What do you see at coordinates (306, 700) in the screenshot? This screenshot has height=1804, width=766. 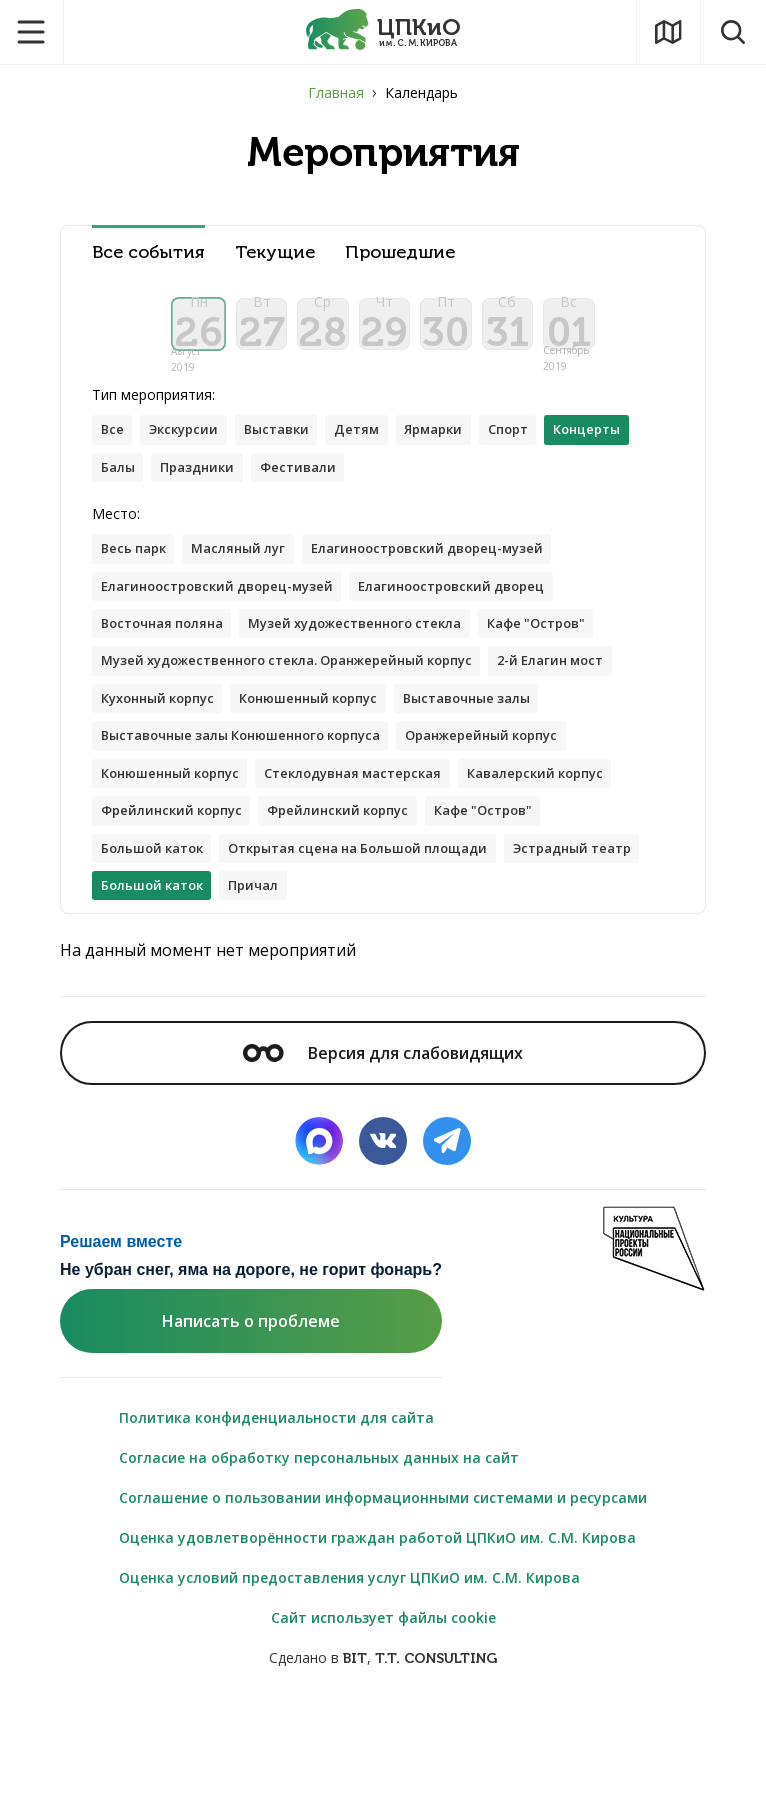 I see `Музей художественного стекла. Оранжерейный корпус` at bounding box center [306, 700].